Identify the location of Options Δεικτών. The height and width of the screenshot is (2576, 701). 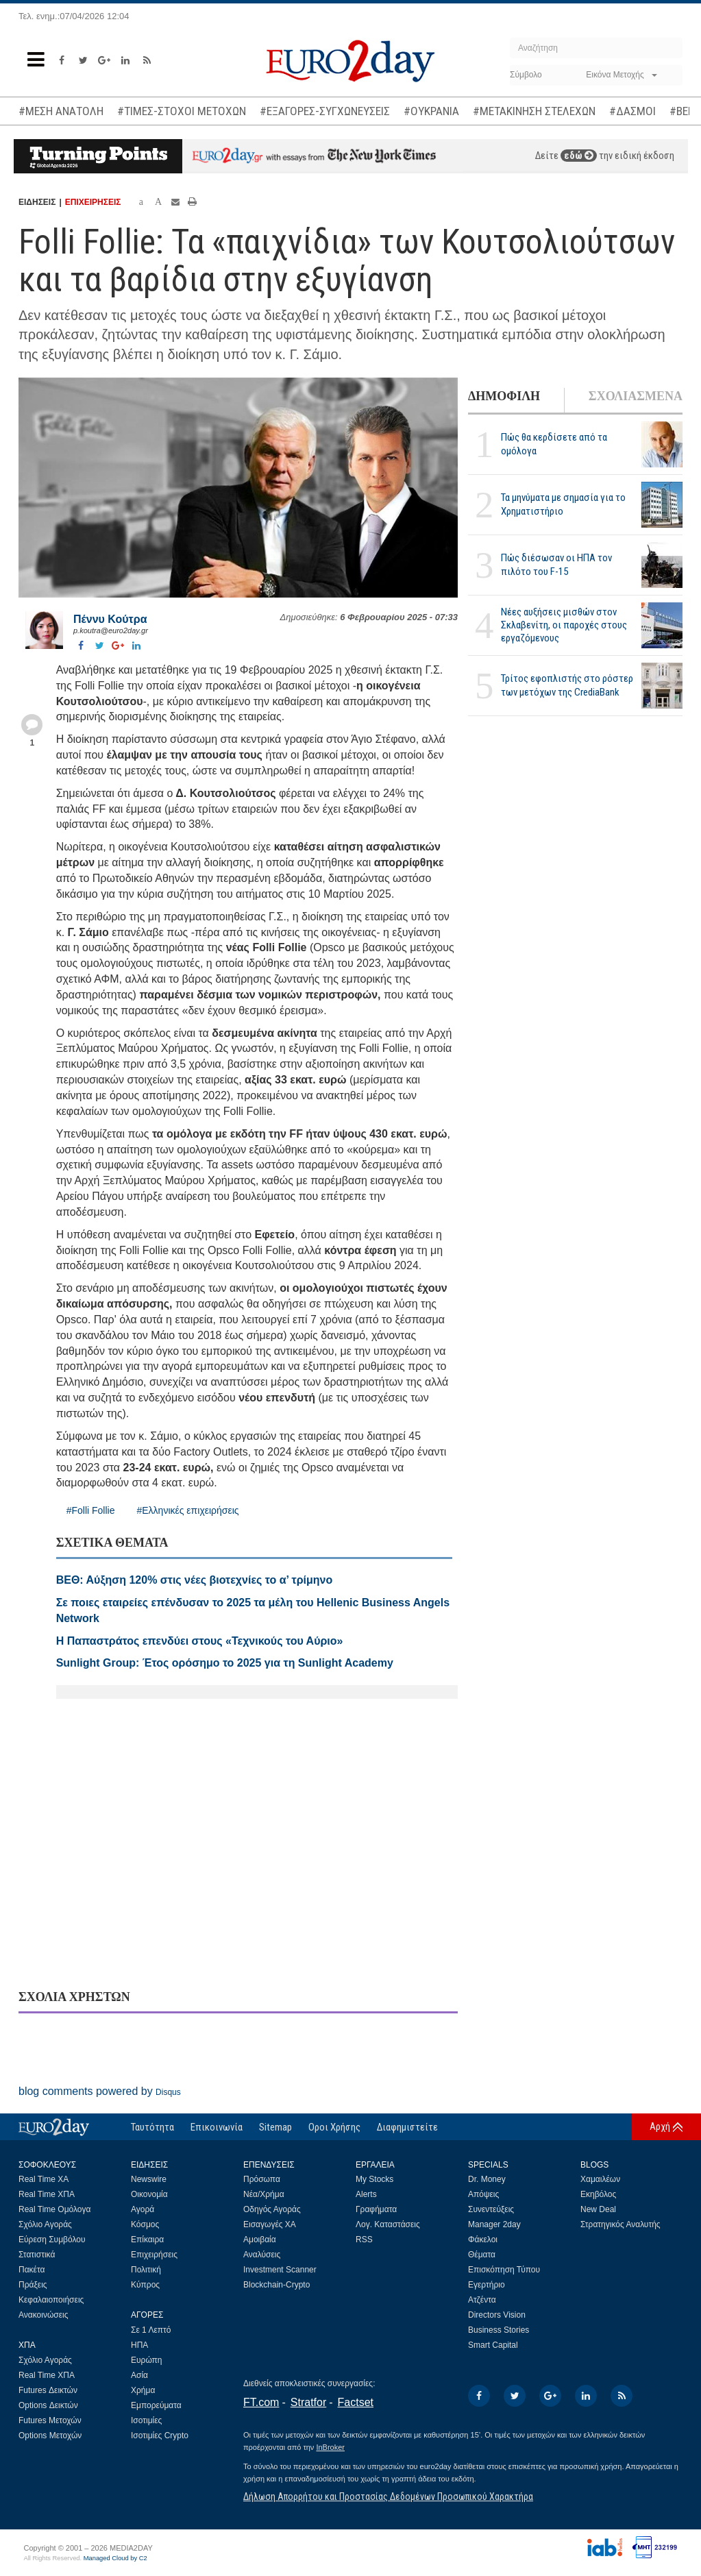
(48, 2405).